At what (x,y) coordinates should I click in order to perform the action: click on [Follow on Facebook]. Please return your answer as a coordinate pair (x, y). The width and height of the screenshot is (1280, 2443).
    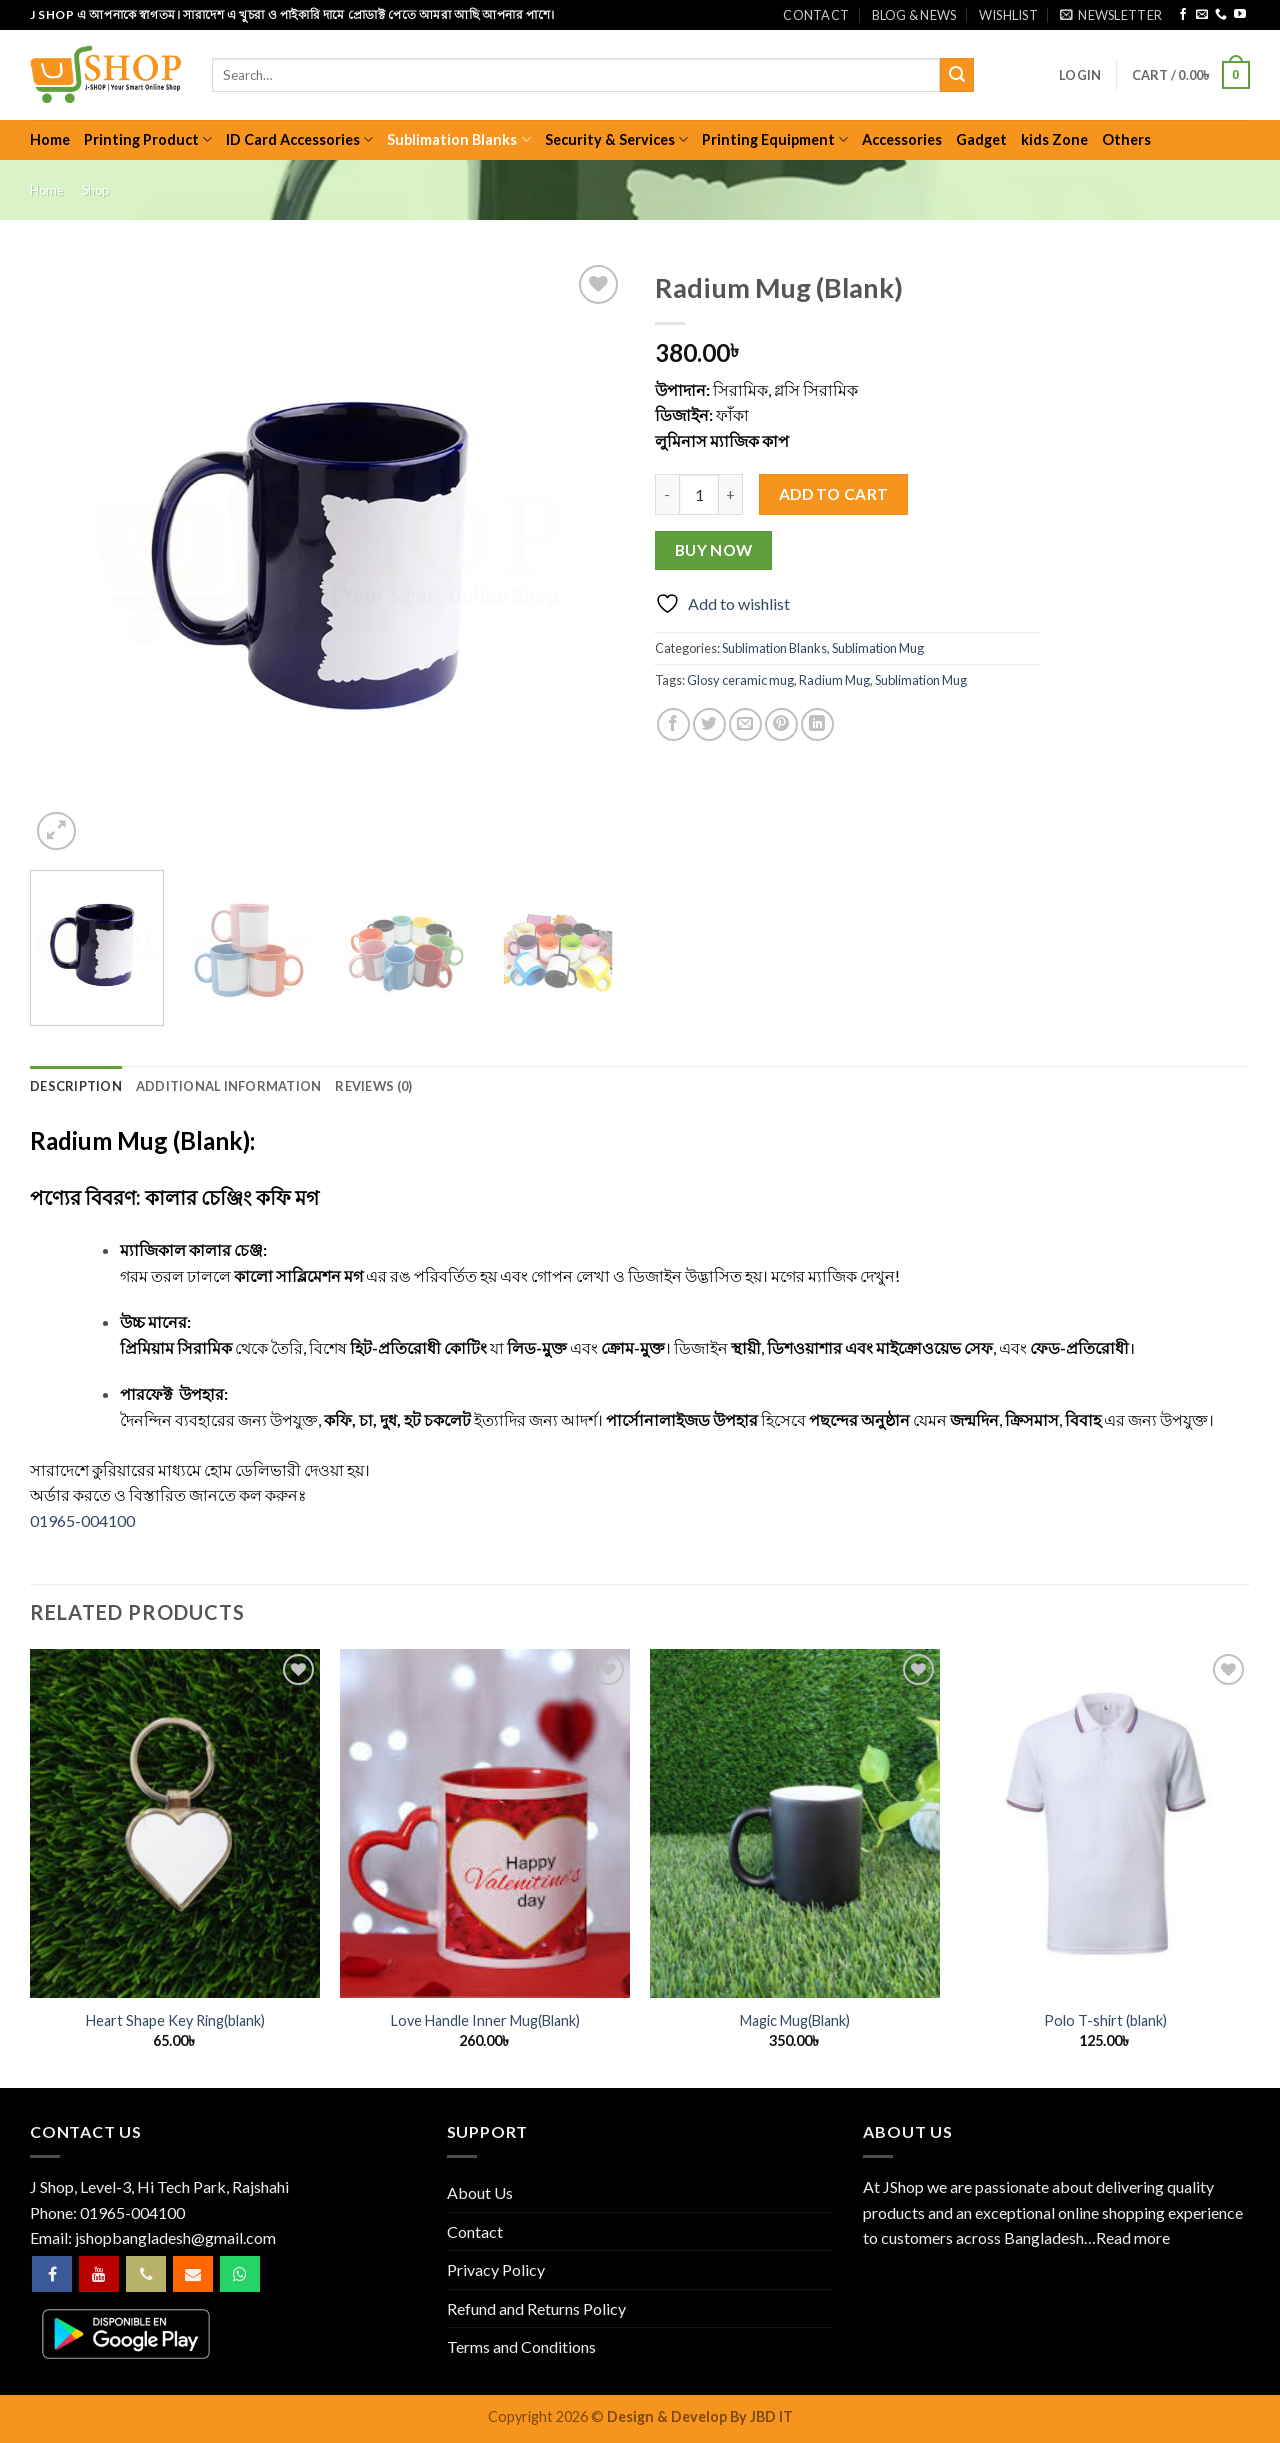
    Looking at the image, I should click on (1183, 15).